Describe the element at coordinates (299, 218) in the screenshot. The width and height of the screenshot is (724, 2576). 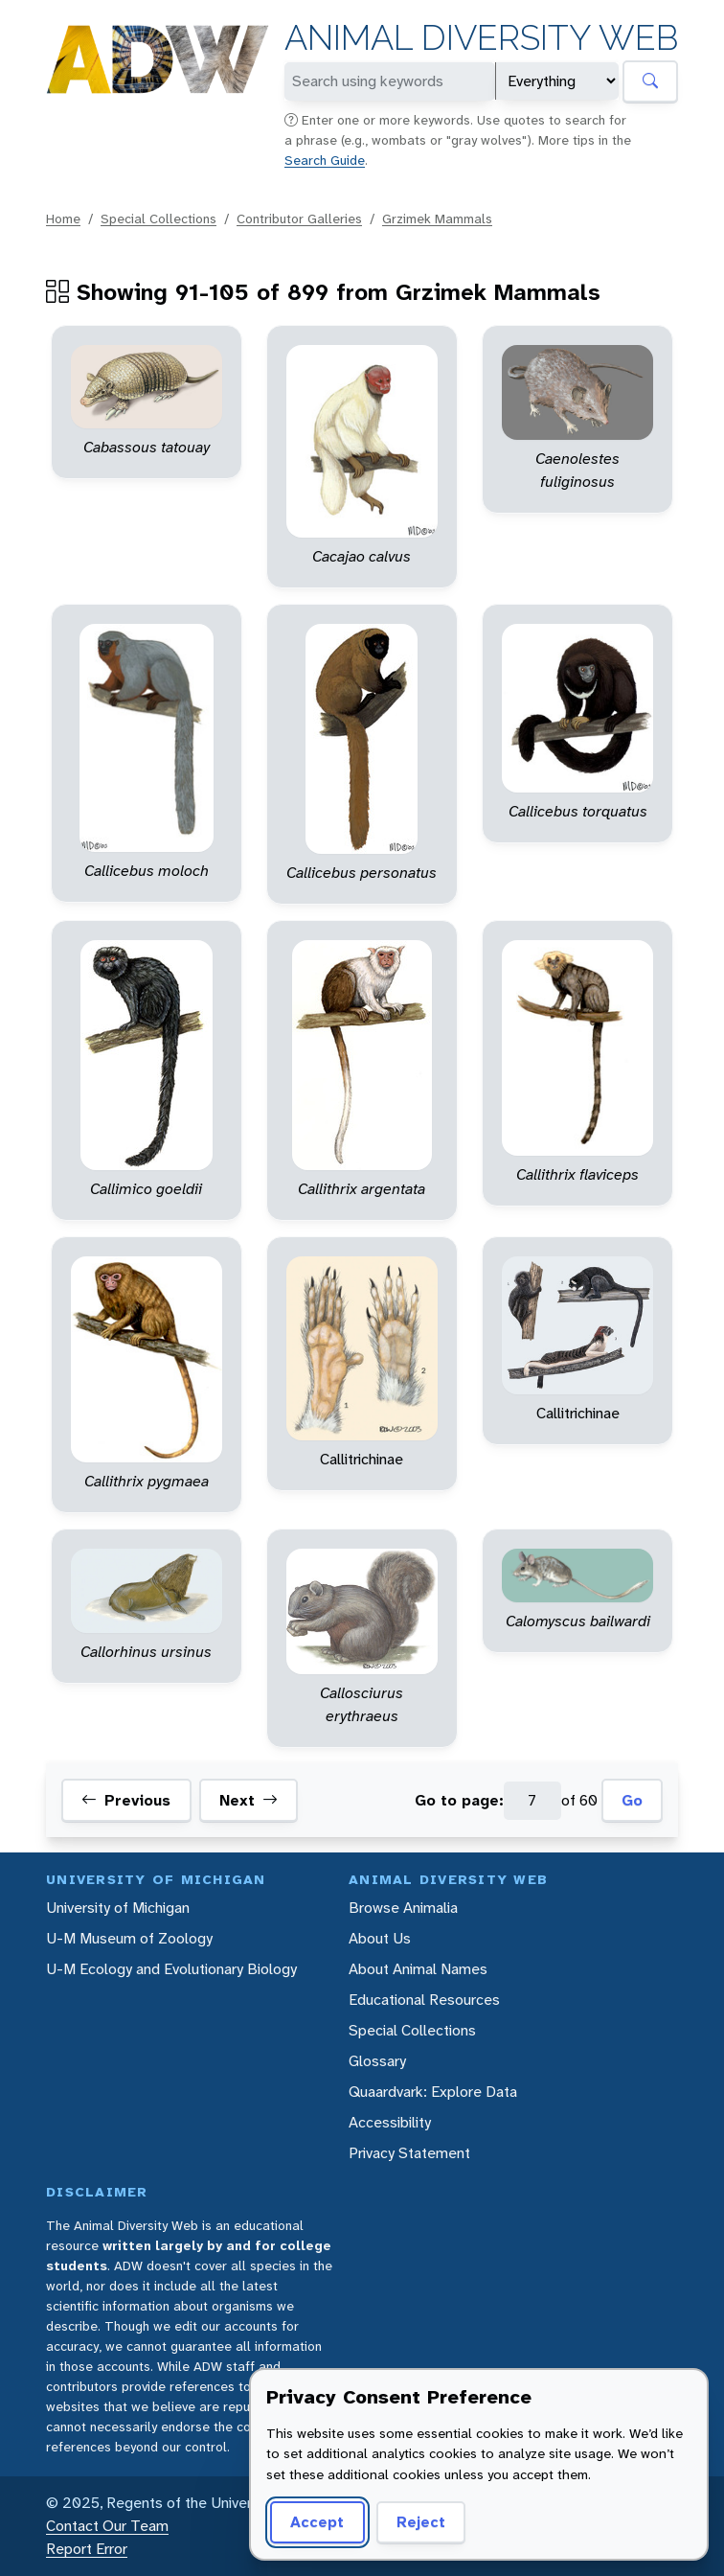
I see `Contributor Galleries` at that location.